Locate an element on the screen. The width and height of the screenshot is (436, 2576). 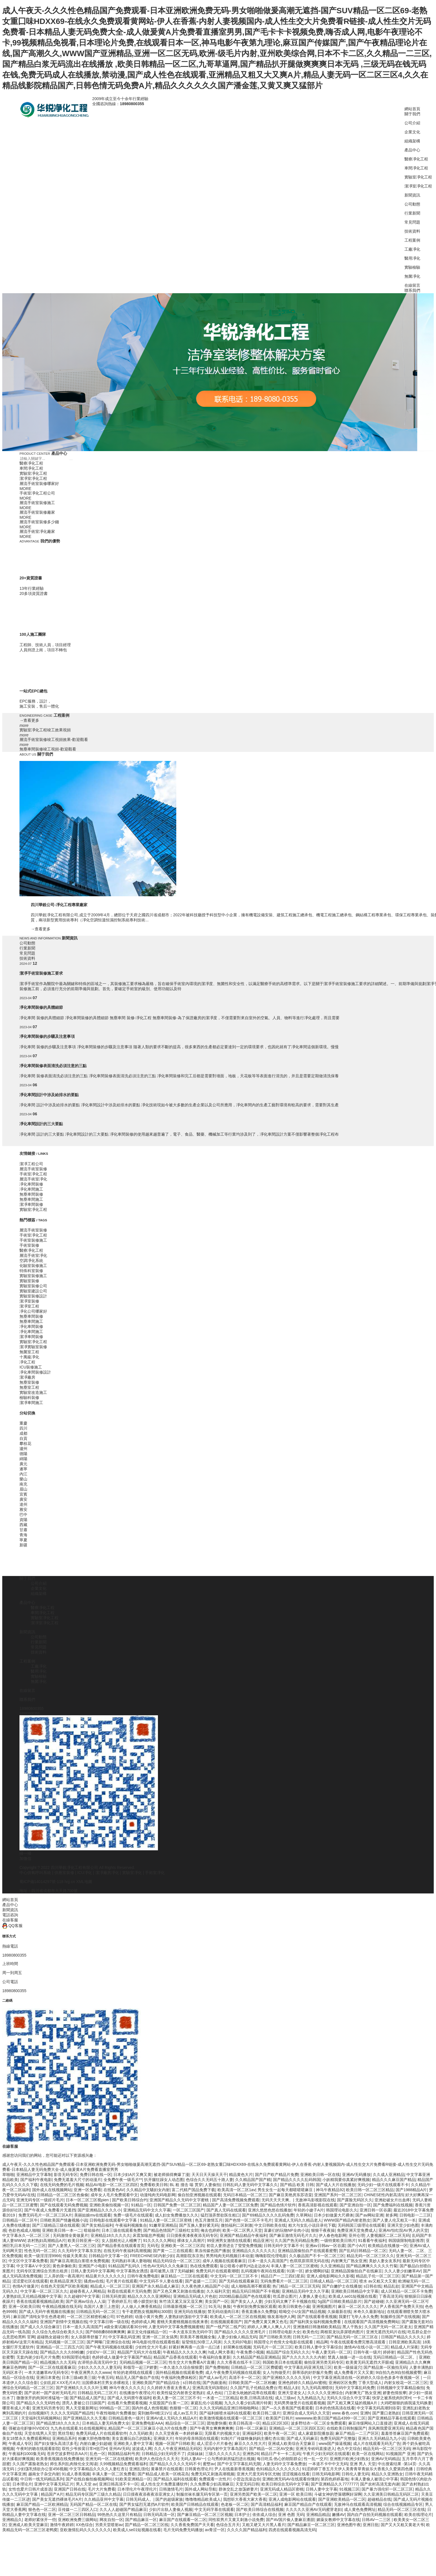
波波成人网 is located at coordinates (142, 2448).